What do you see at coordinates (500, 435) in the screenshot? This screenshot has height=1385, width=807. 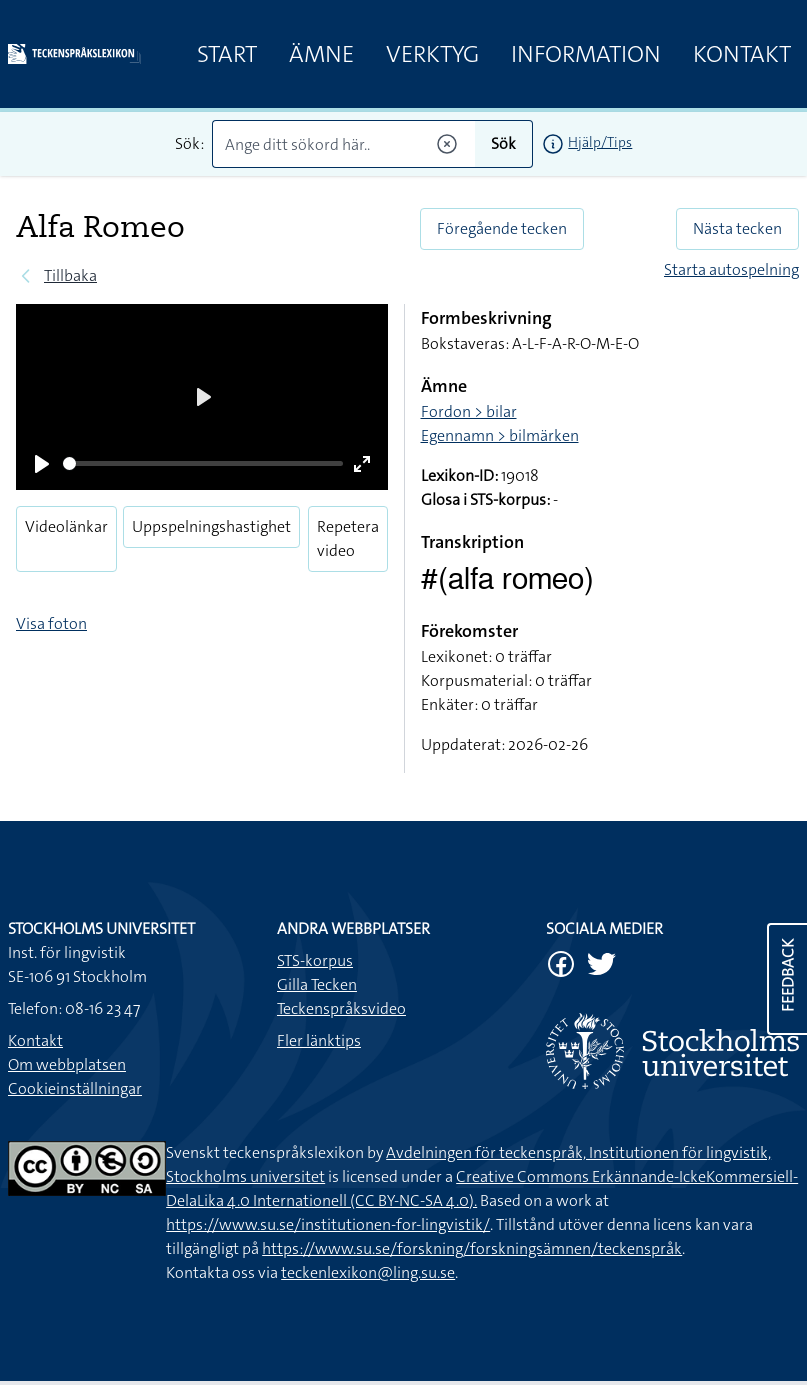 I see `Egennamn > bilmärken` at bounding box center [500, 435].